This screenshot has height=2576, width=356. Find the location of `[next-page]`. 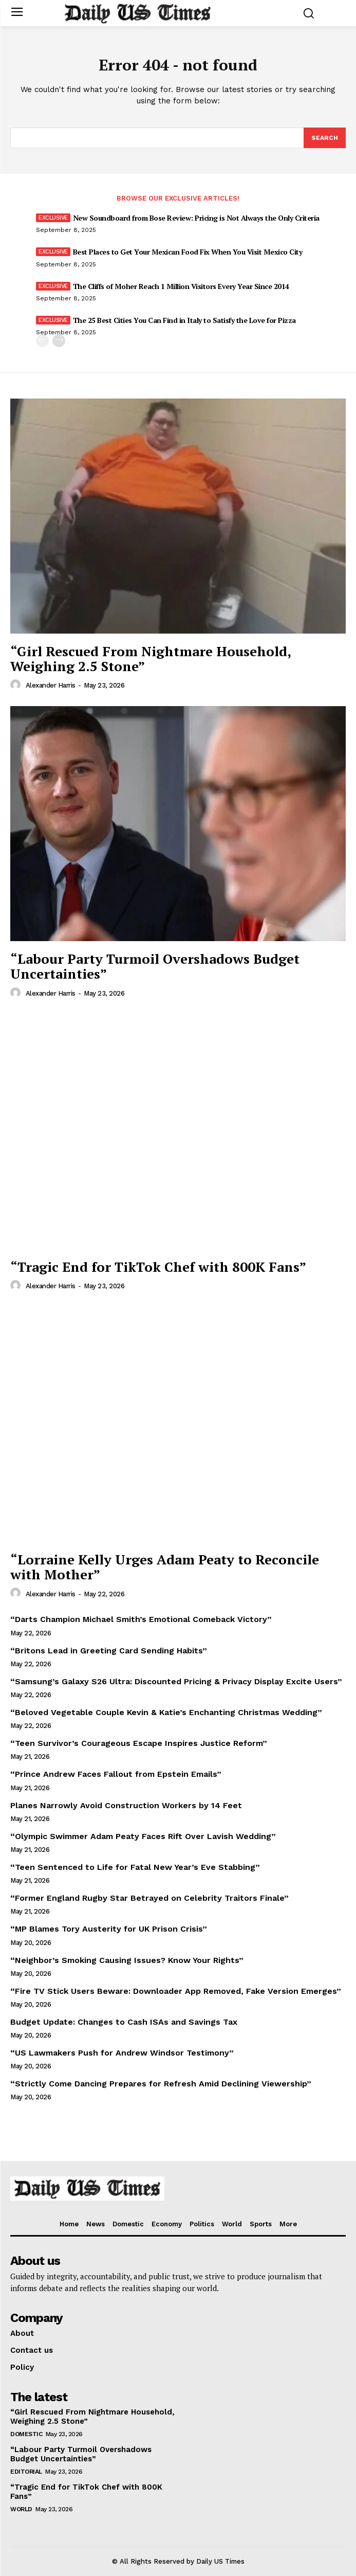

[next-page] is located at coordinates (58, 340).